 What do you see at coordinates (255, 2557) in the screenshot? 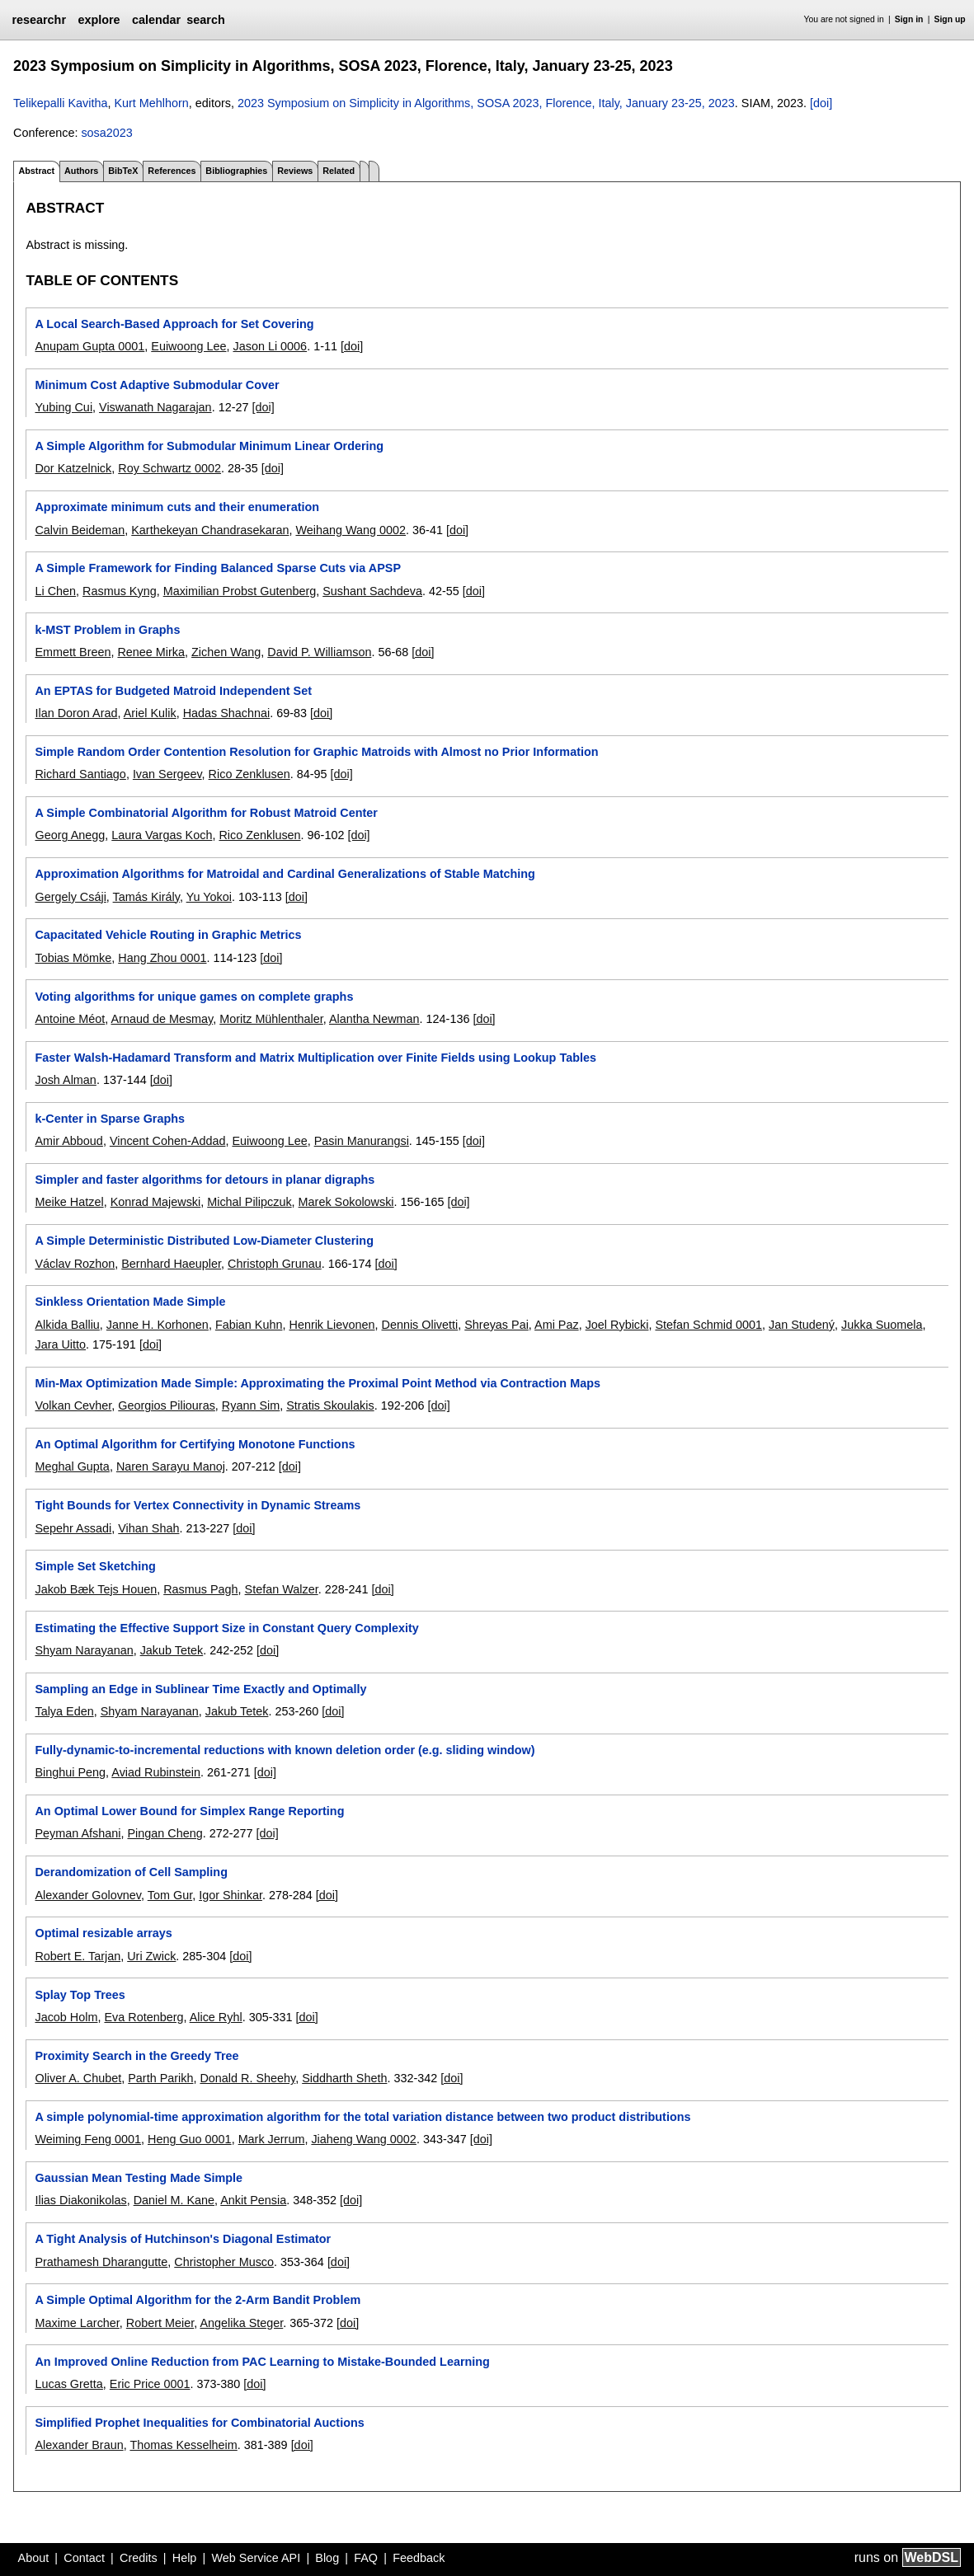
I see `Web Service API` at bounding box center [255, 2557].